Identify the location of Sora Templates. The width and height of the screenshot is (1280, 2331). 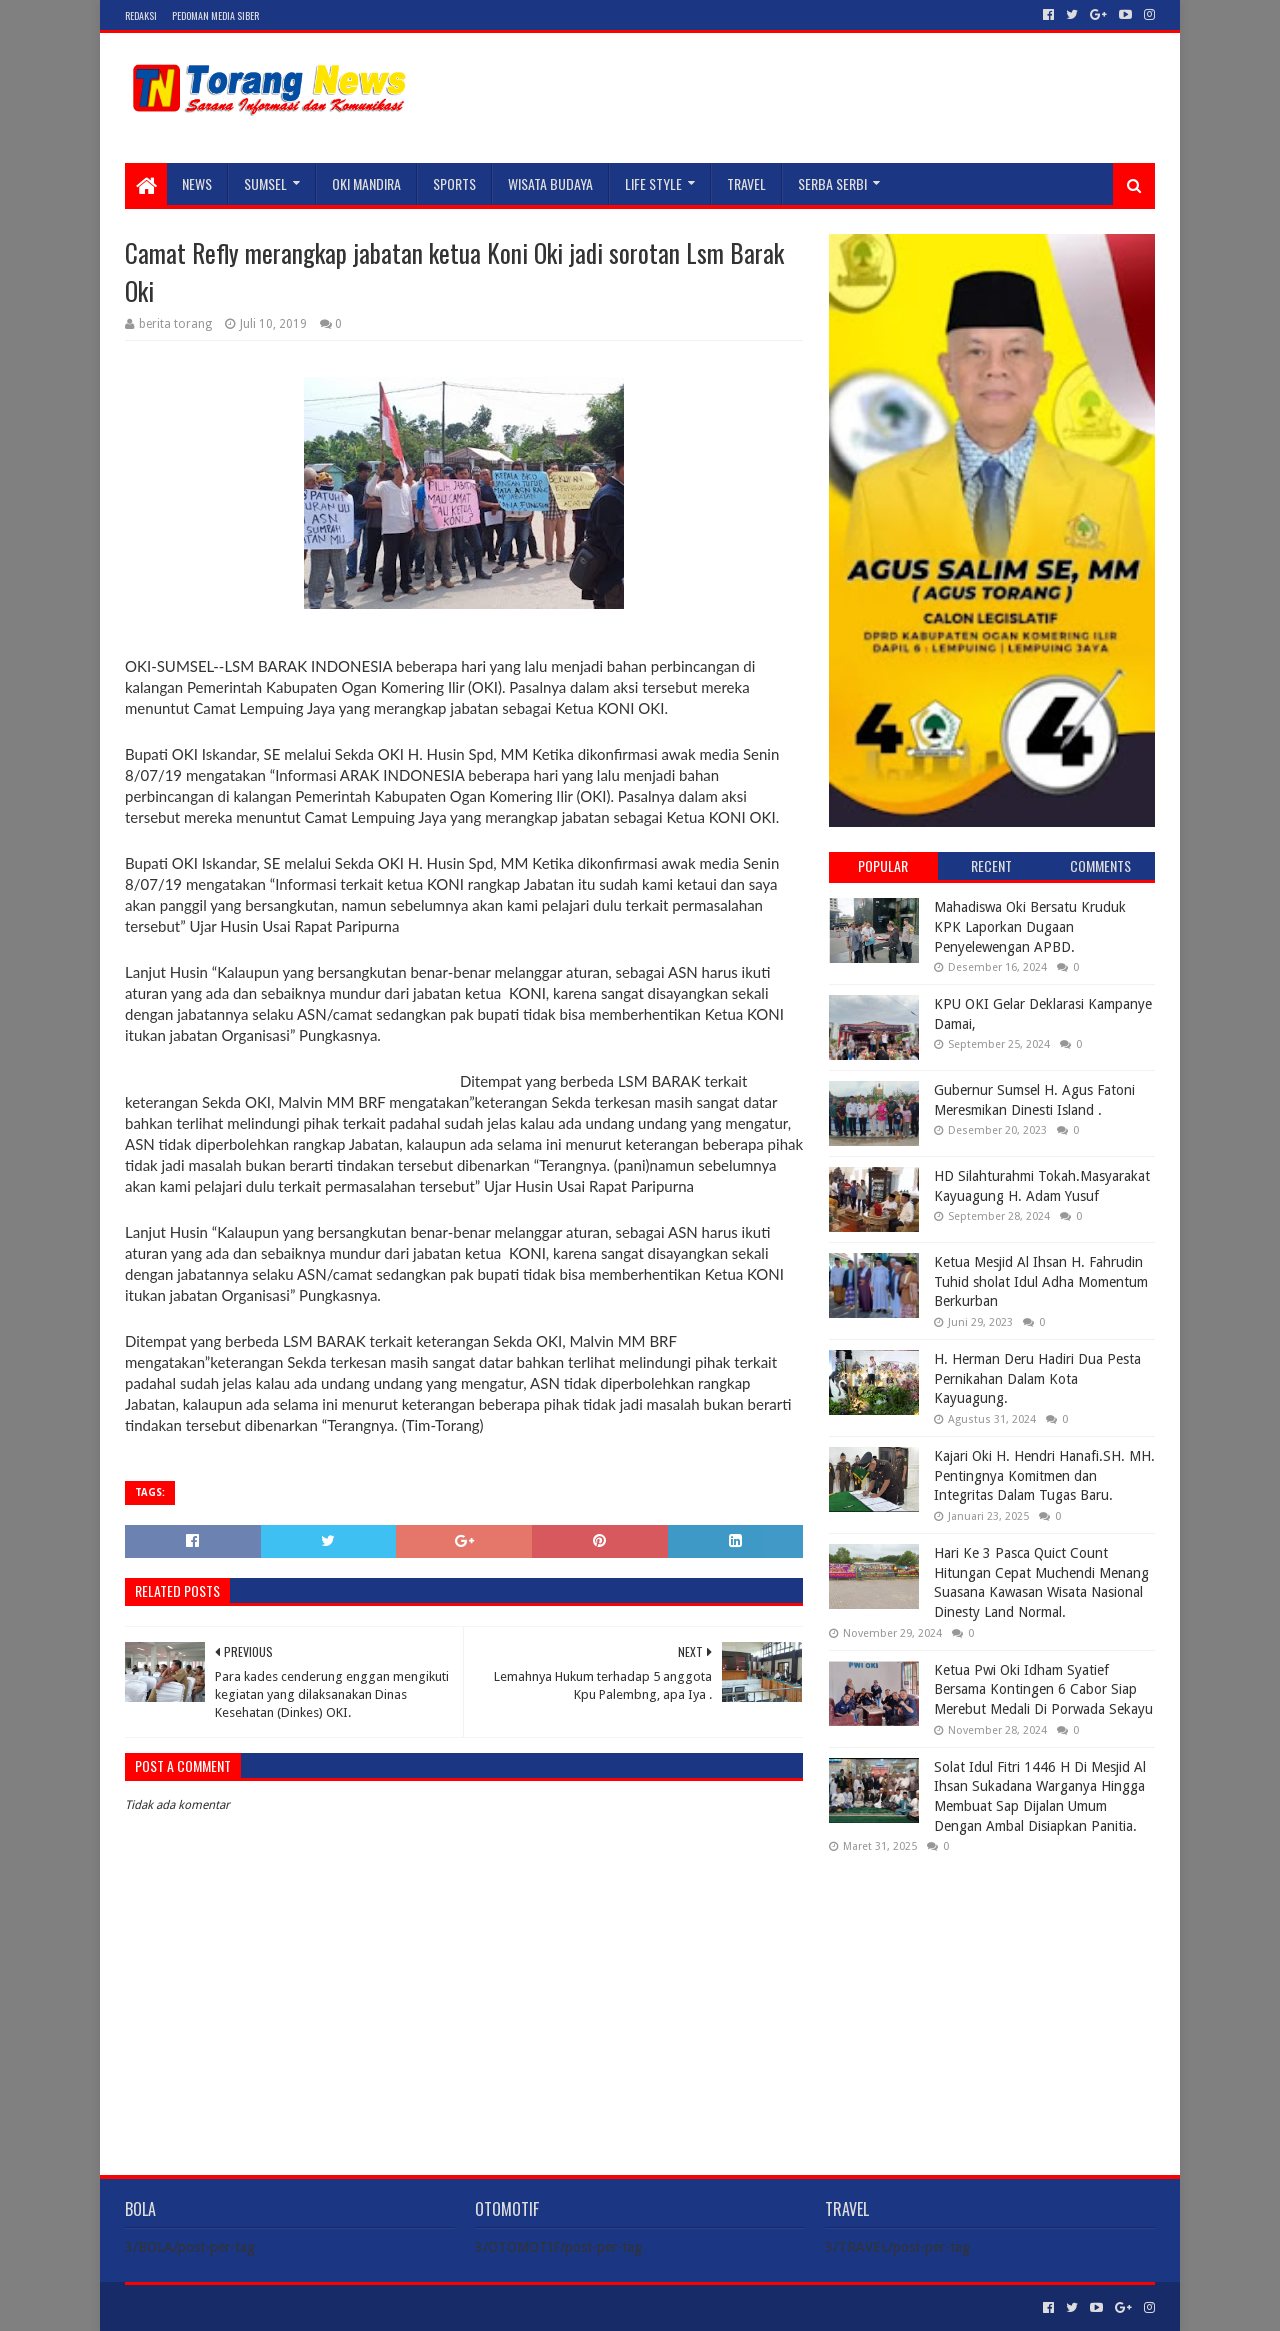
(236, 2307).